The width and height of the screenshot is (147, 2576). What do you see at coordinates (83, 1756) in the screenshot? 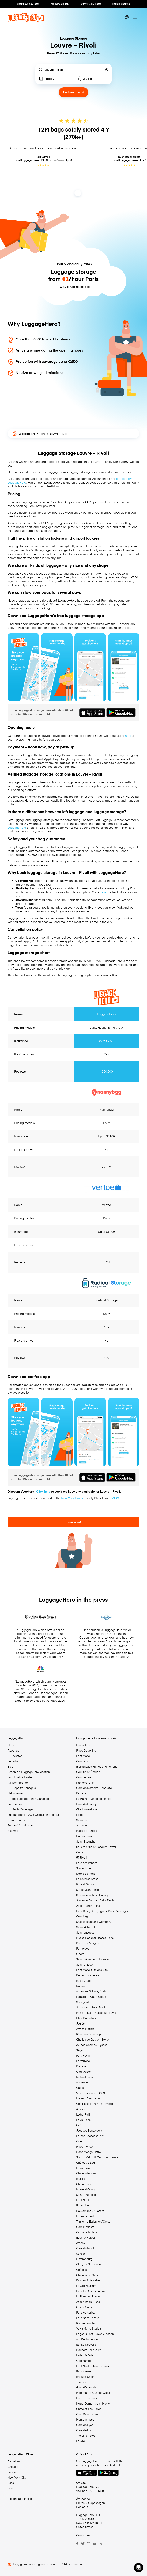
I see `Pont Marie` at bounding box center [83, 1756].